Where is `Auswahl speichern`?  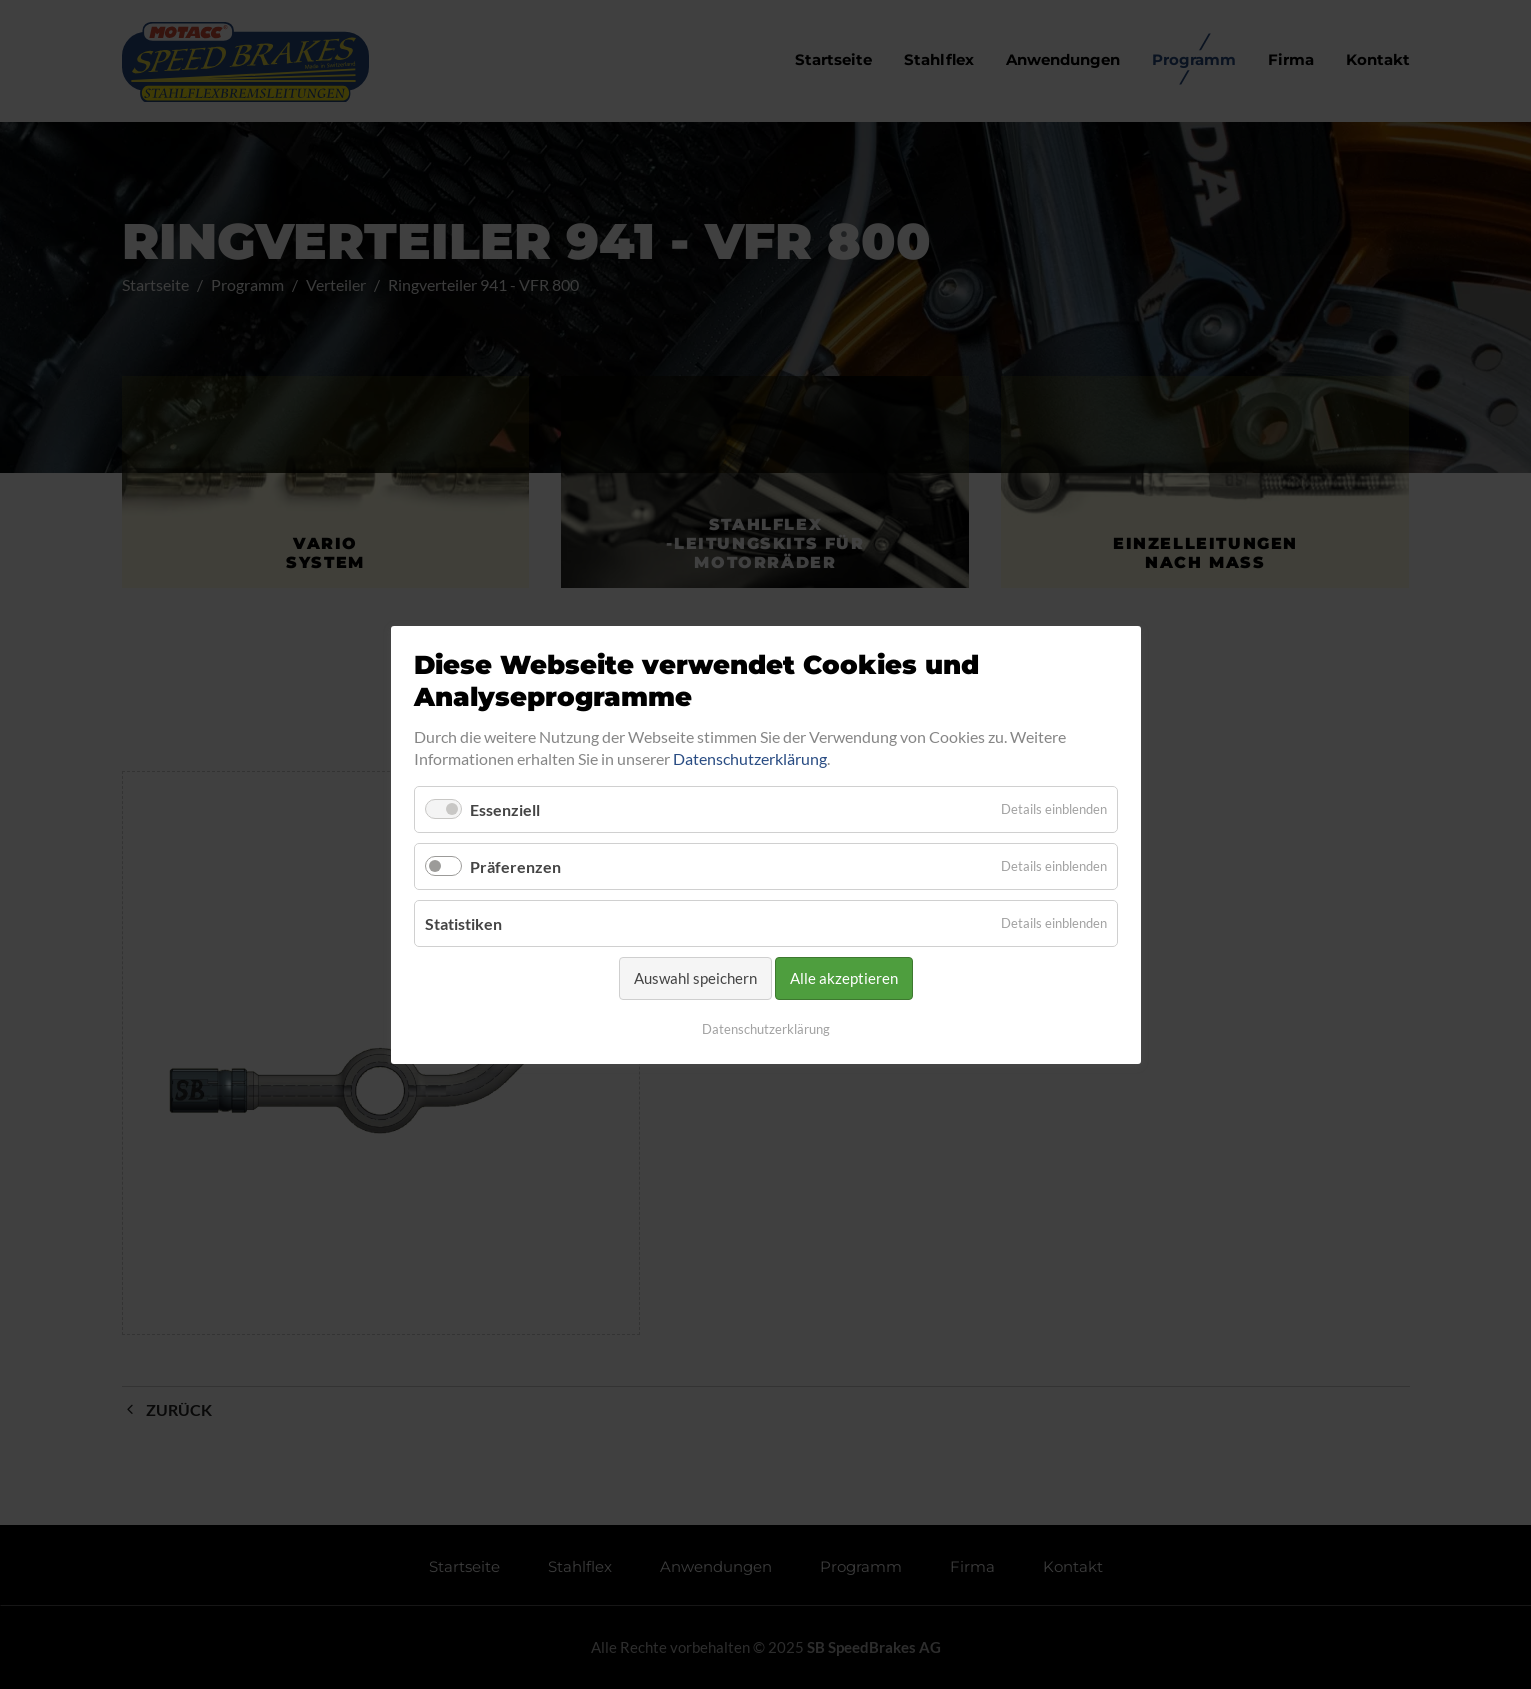
Auswahl speichern is located at coordinates (695, 978).